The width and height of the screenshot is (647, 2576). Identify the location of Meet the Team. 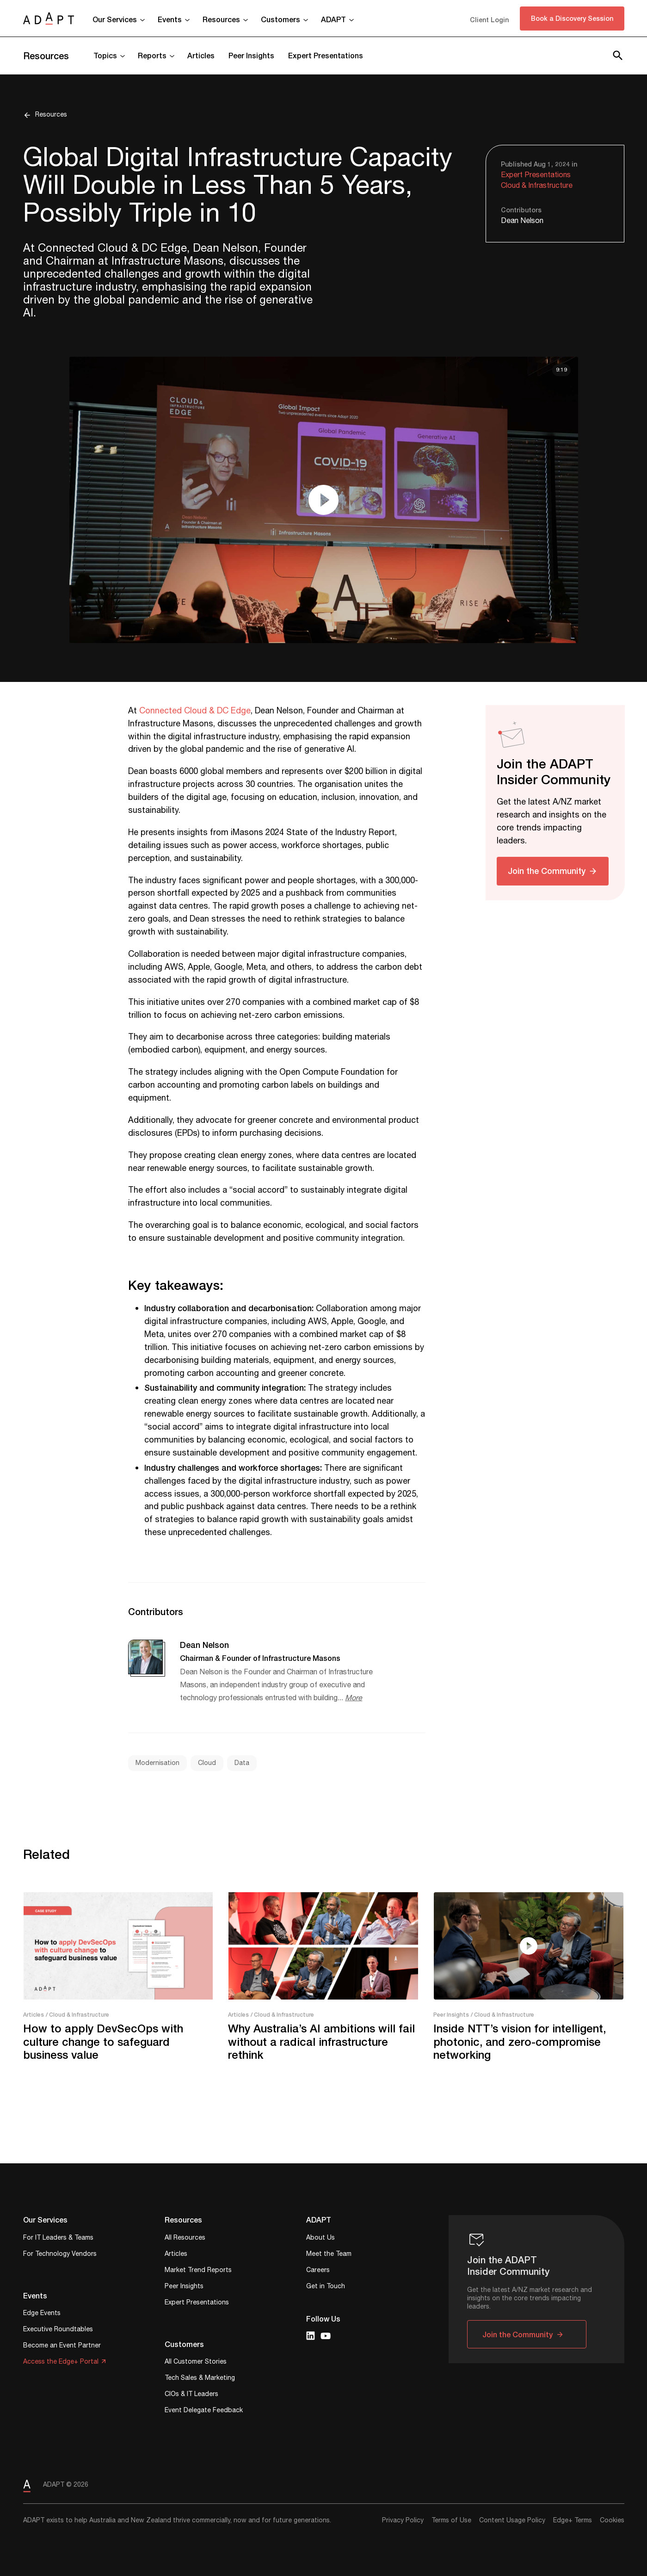
(328, 2254).